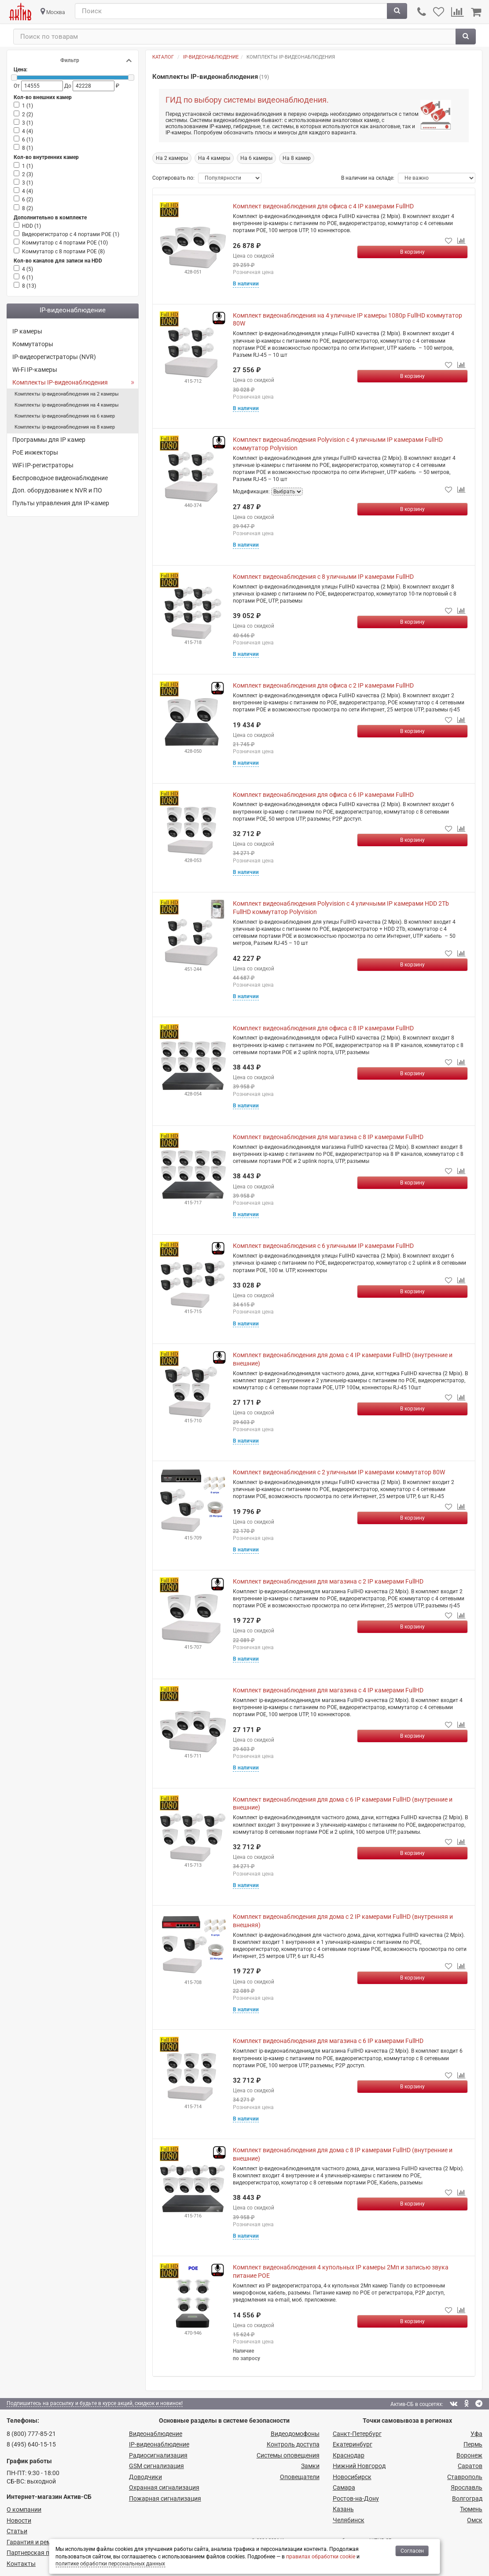  Describe the element at coordinates (60, 503) in the screenshot. I see `Пульты управления для IP-камер` at that location.